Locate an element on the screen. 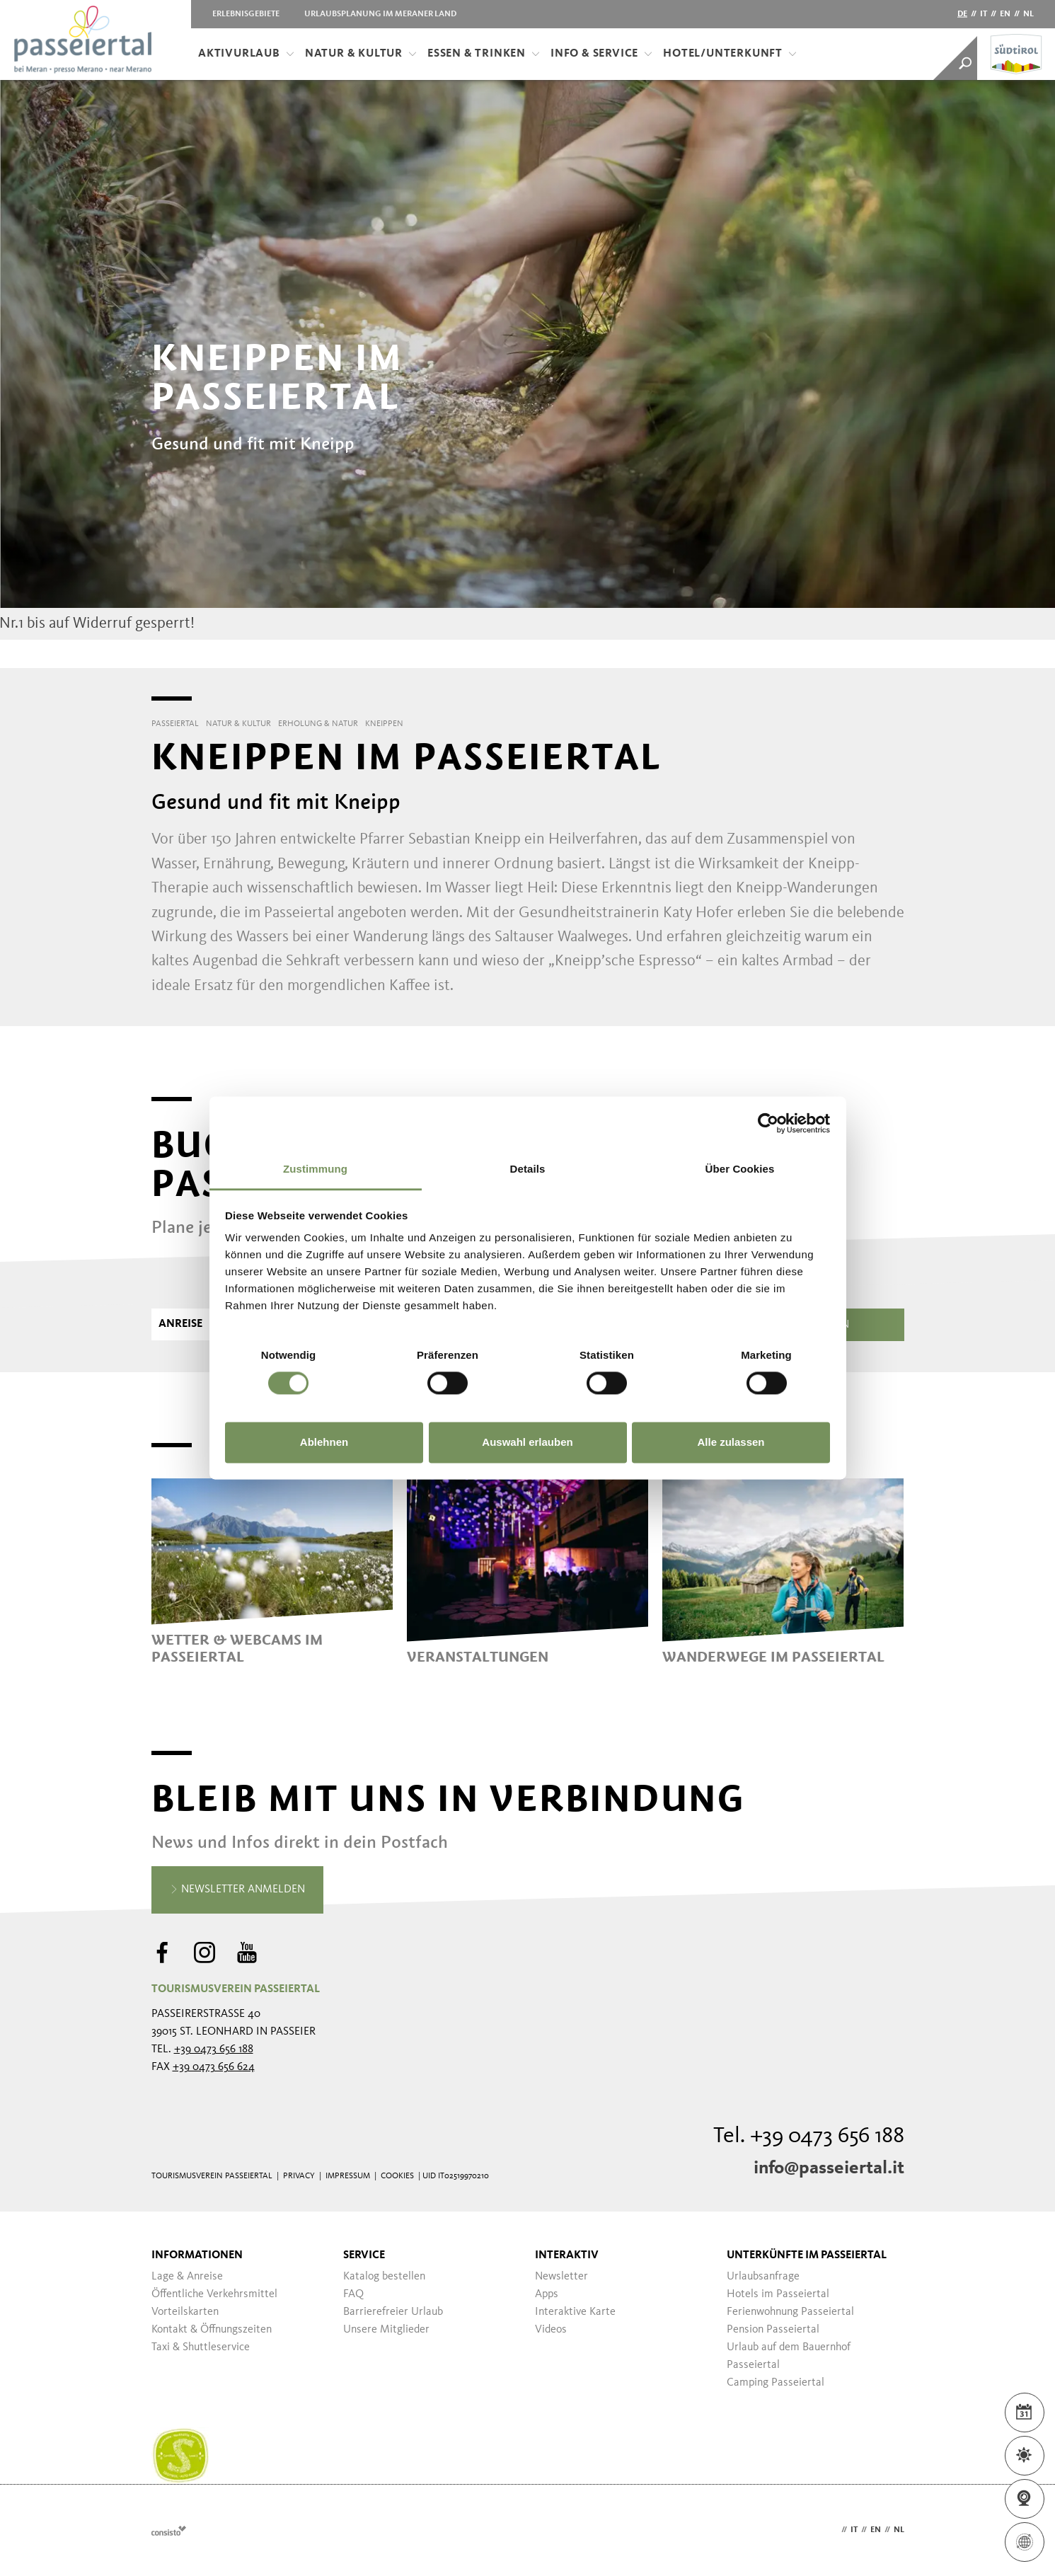  Aktivurlaub is located at coordinates (246, 53).